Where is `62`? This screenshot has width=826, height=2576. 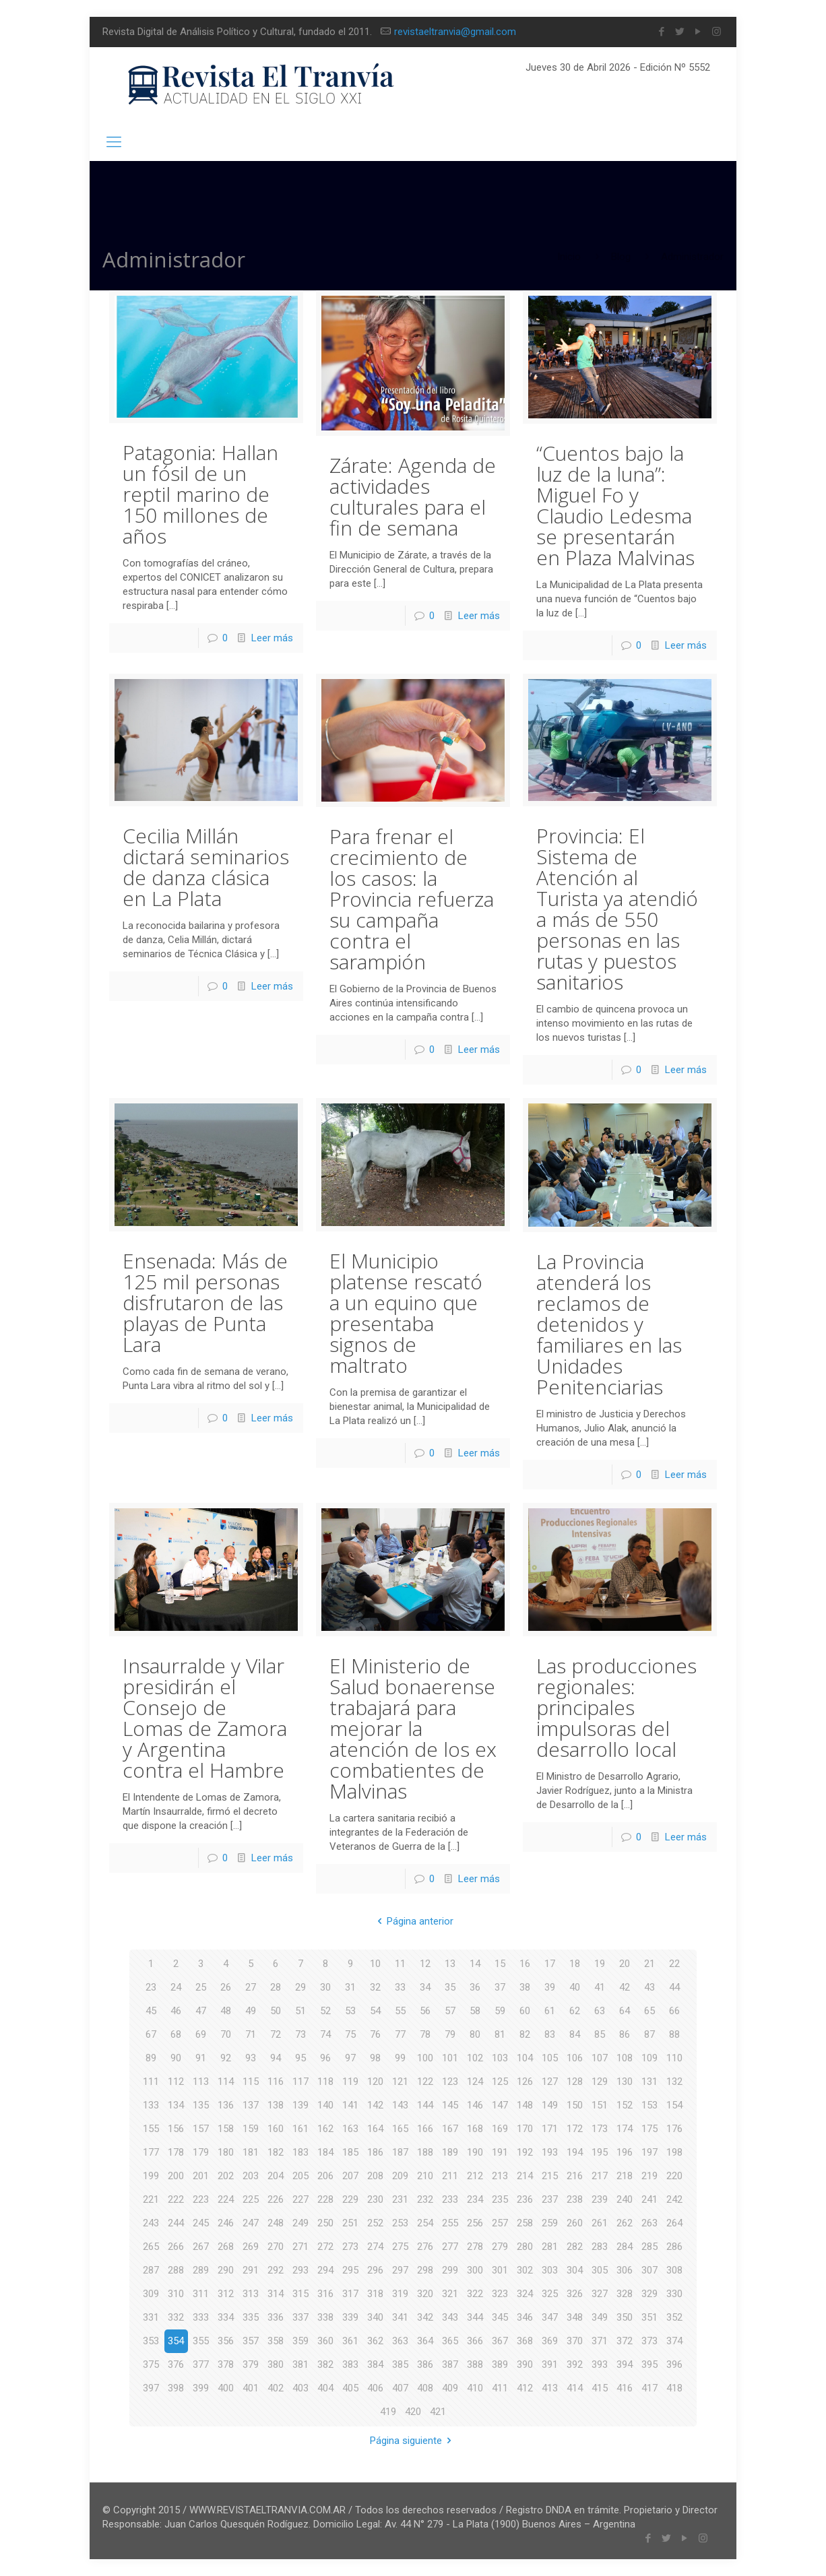 62 is located at coordinates (574, 2011).